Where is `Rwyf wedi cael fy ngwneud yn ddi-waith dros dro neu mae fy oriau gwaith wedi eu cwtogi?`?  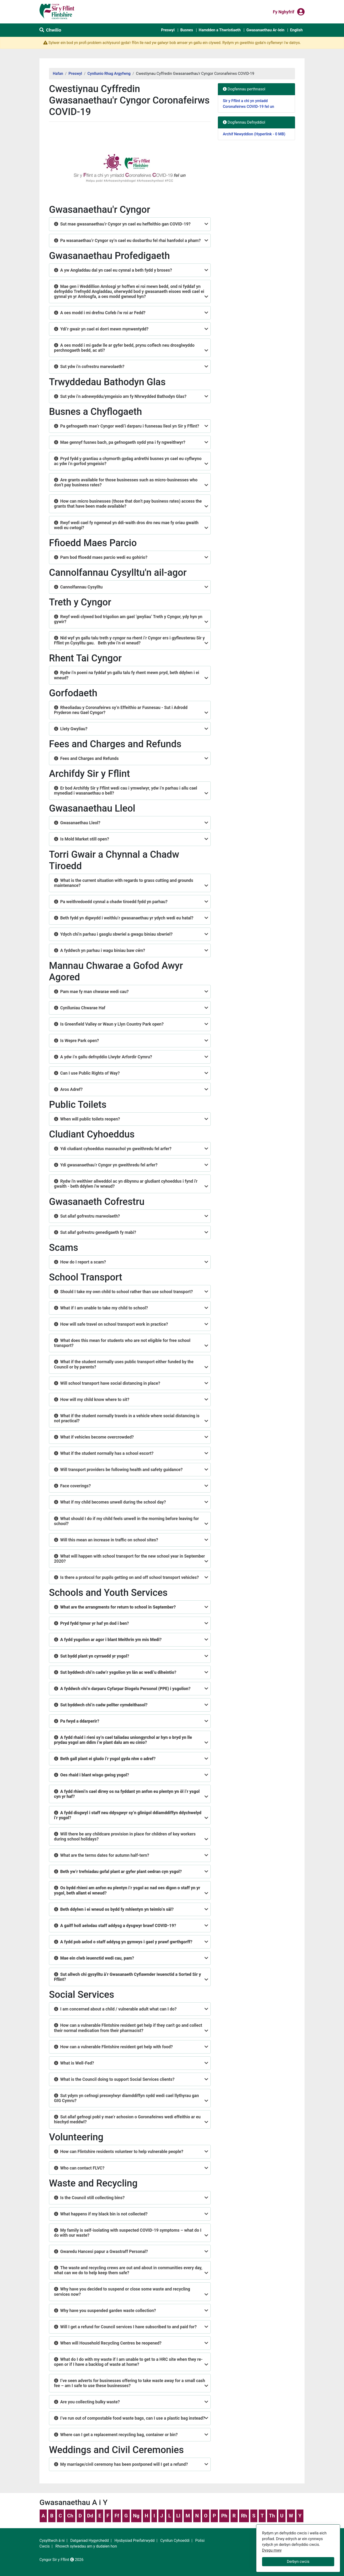
Rwyf wedi cael fy ngwneud yn ddi-waith dros dro neu mae fy oriau gwaith wedi eu cwtogi? is located at coordinates (126, 525).